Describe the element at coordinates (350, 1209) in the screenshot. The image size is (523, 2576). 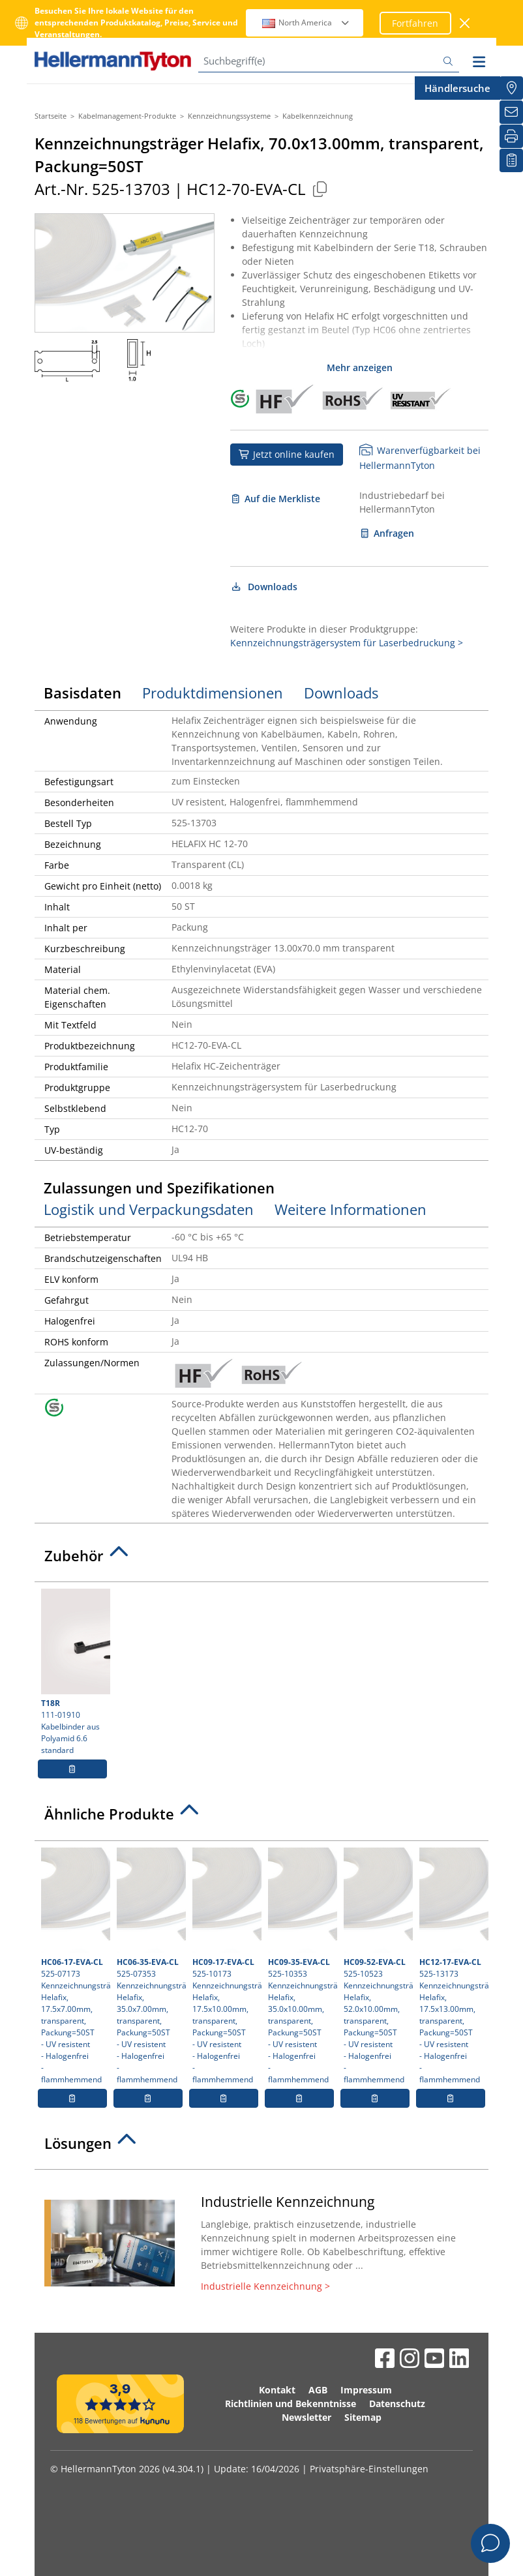
I see `Weitere Informationen [tab]` at that location.